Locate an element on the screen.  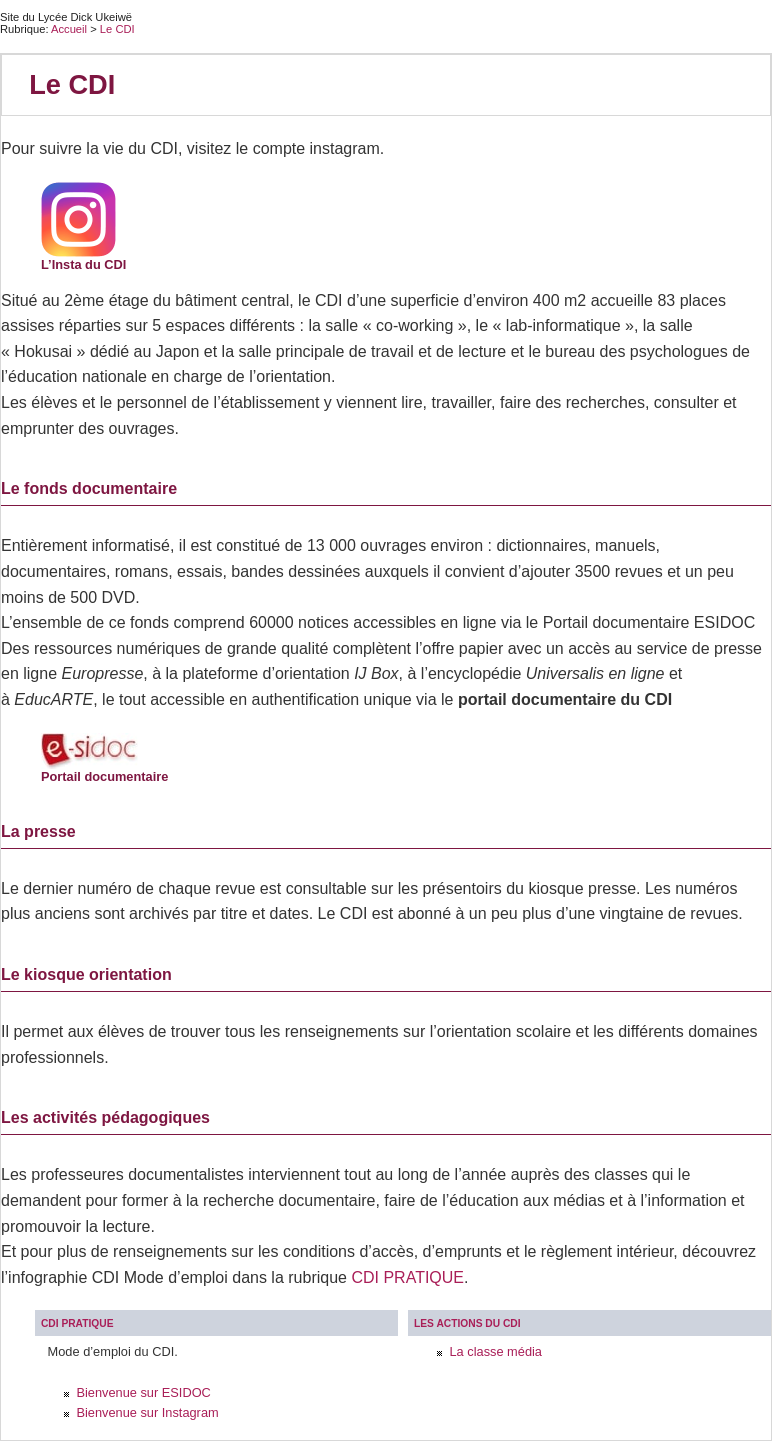
Bienvenue sur ESIDOC is located at coordinates (143, 1392).